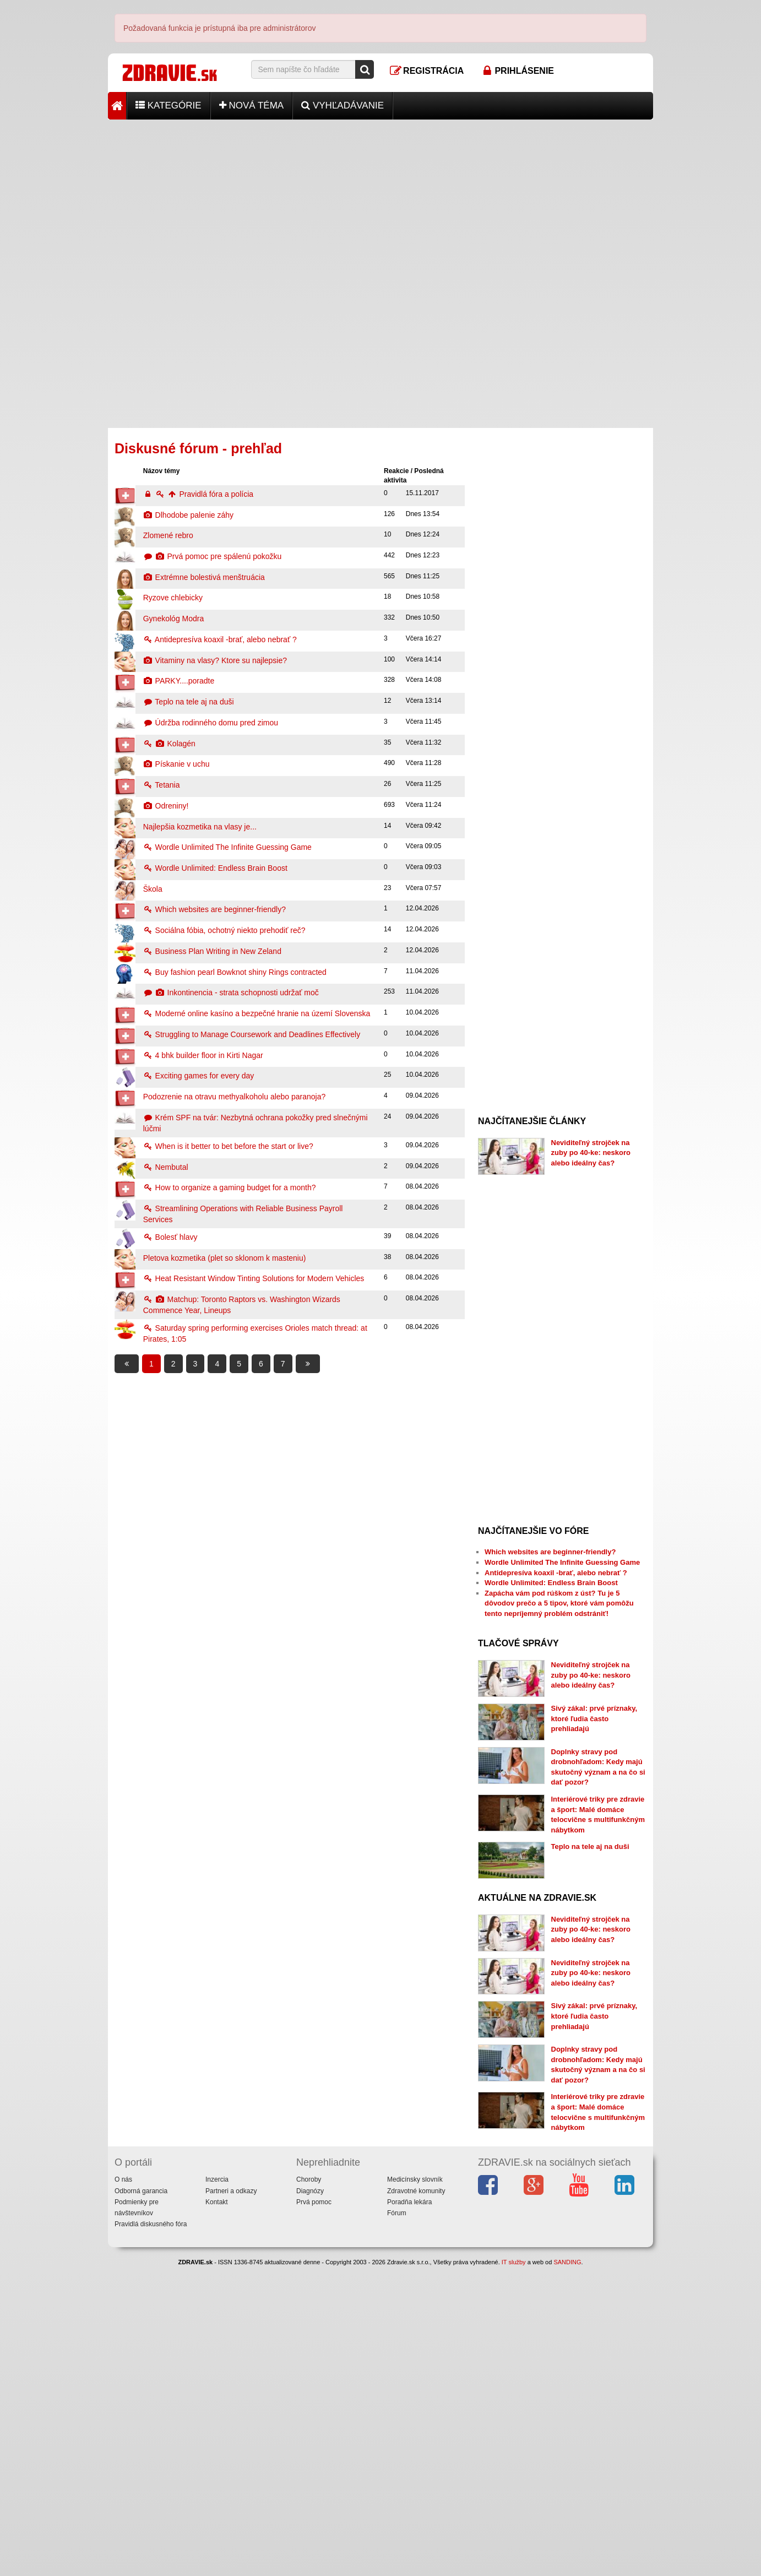  I want to click on Struggling to Manage Coursework and Deadlines Effectively, so click(251, 1034).